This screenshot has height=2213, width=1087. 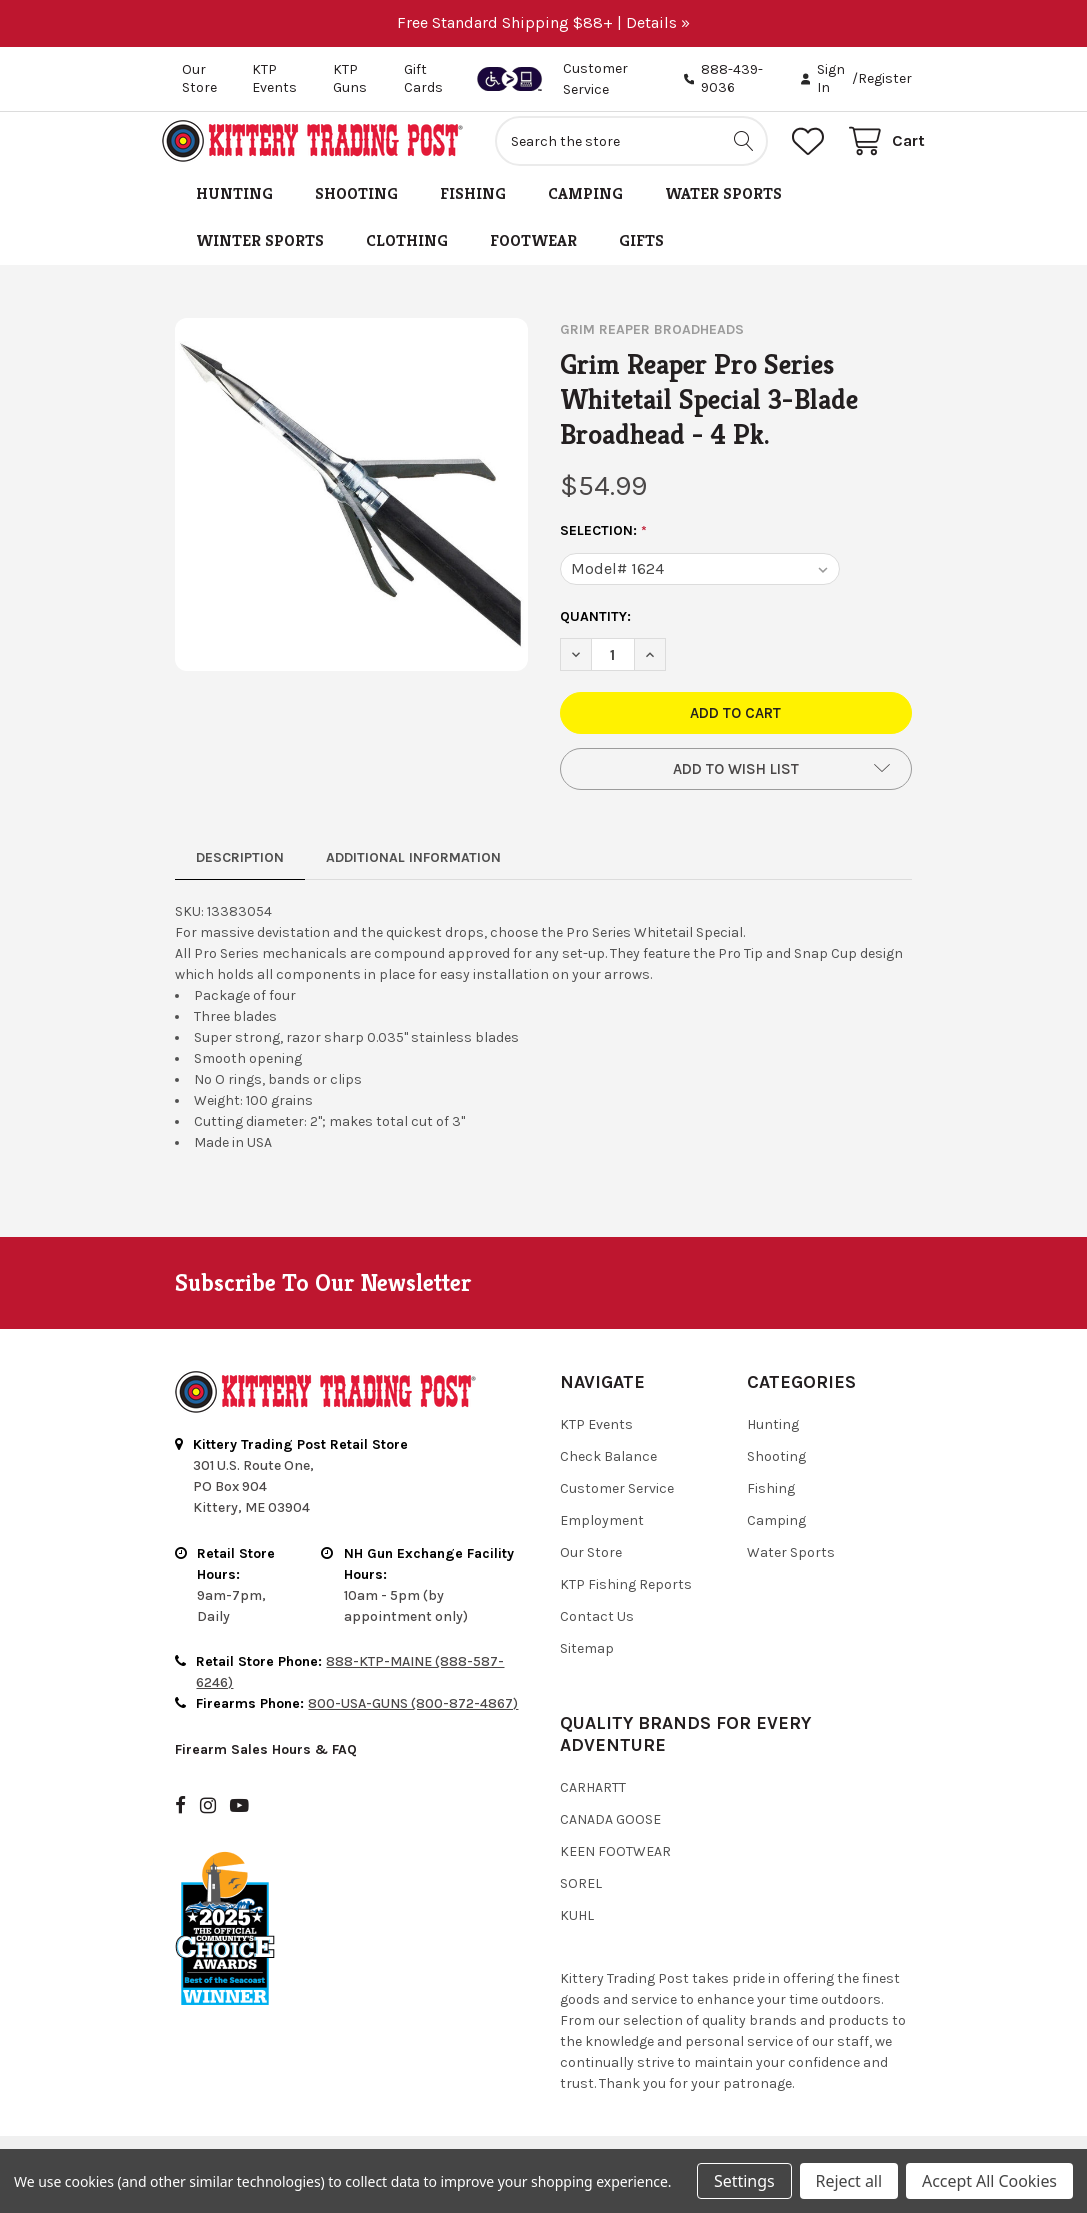 I want to click on Sitemap, so click(x=587, y=1661).